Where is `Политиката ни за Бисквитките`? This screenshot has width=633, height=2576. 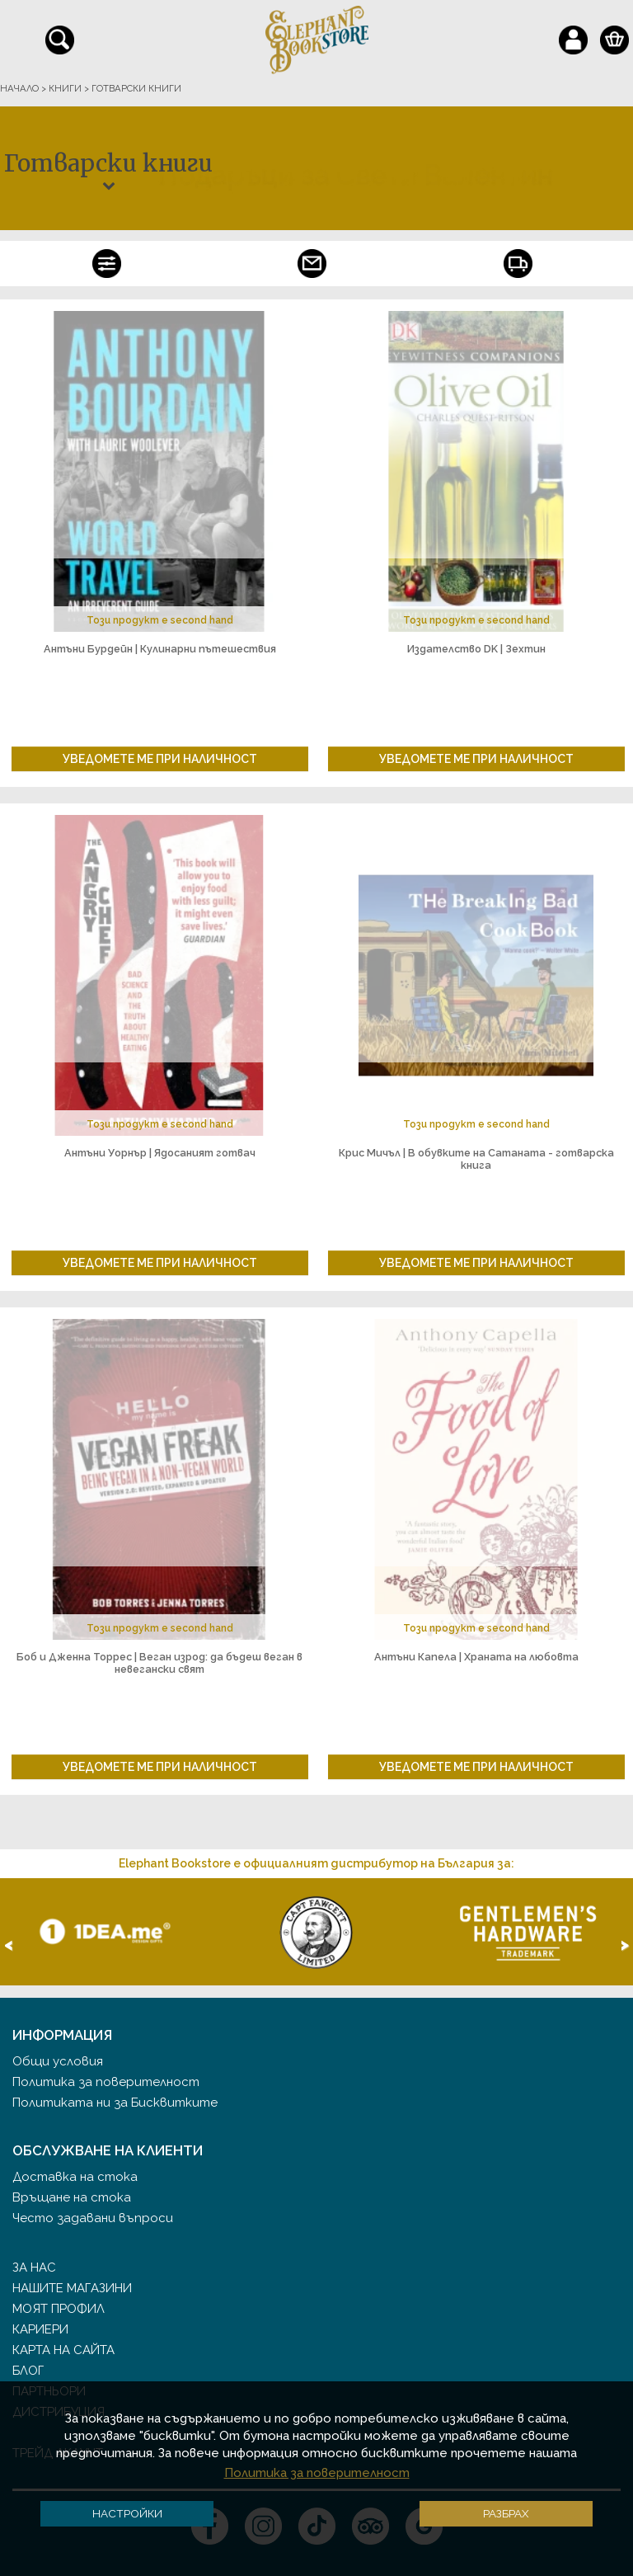 Политиката ни за Бисквитките is located at coordinates (115, 2102).